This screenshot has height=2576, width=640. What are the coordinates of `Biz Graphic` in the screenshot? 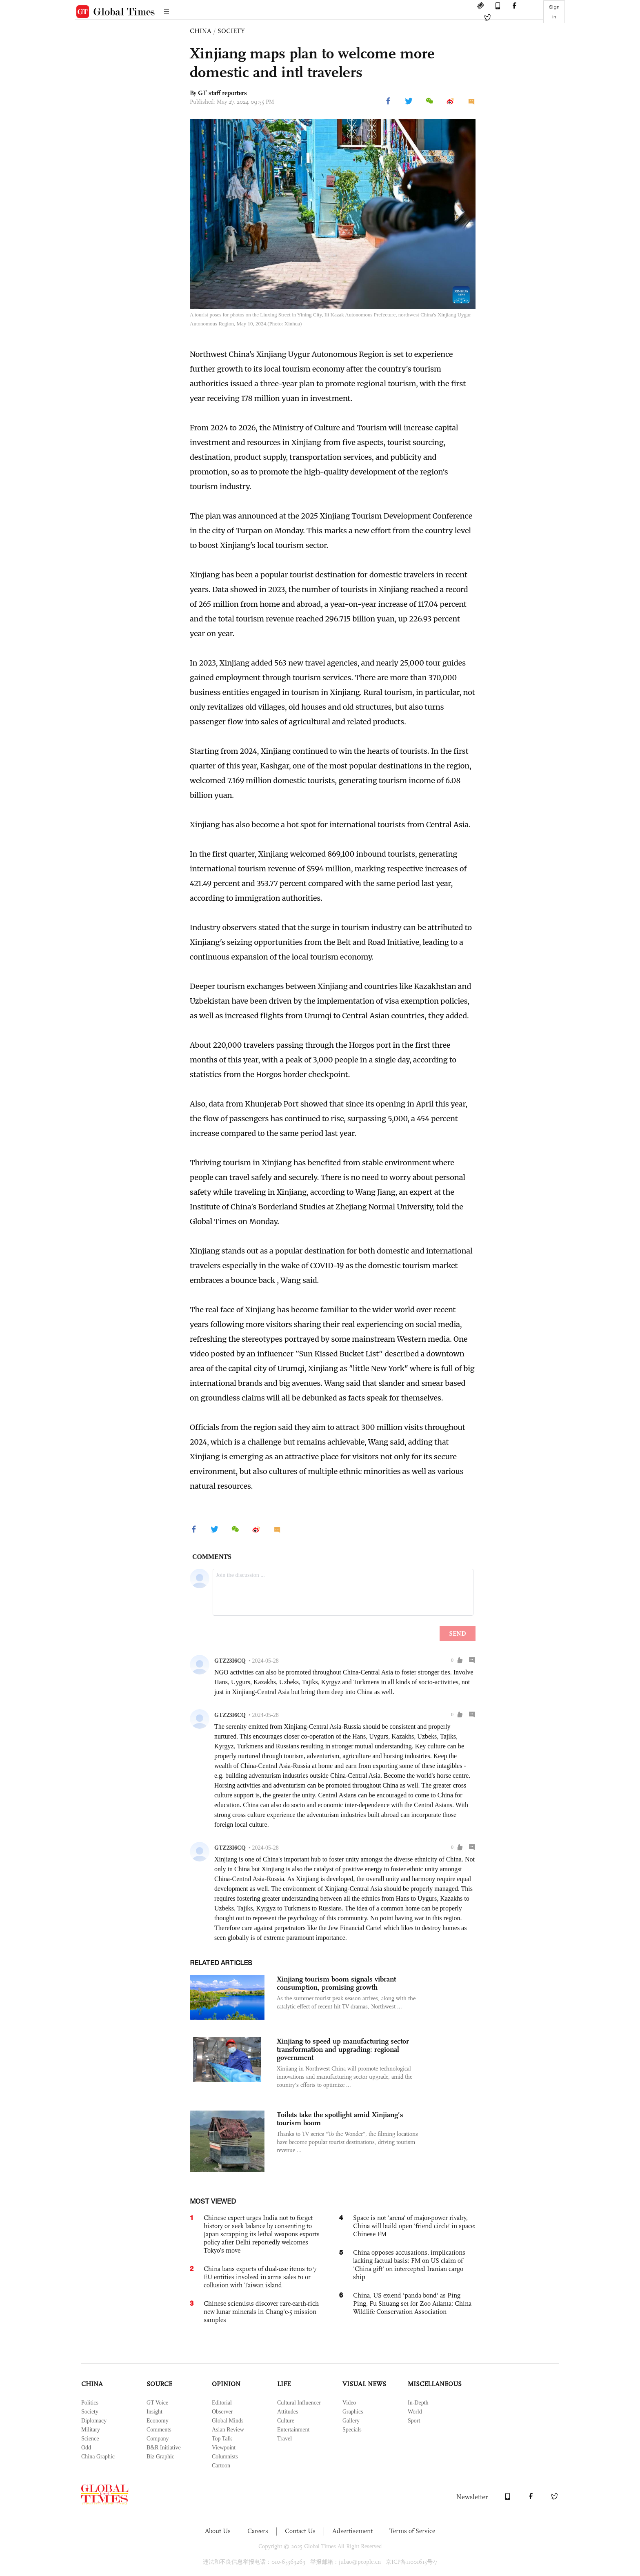 It's located at (160, 2457).